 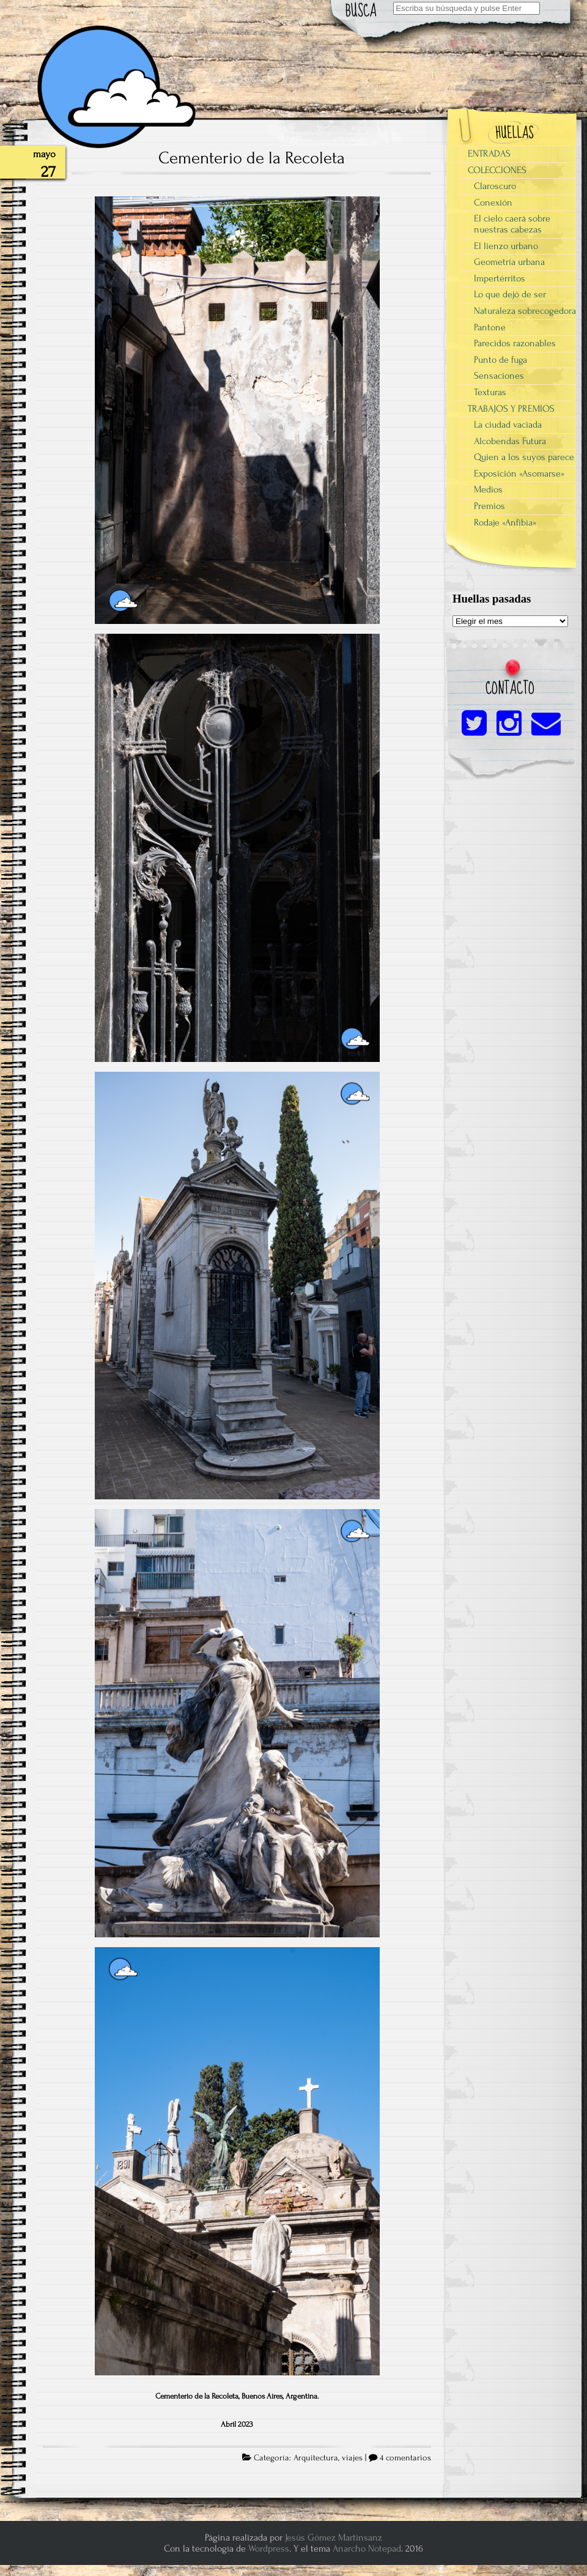 I want to click on Cementerio de la Recoleta, so click(x=251, y=158).